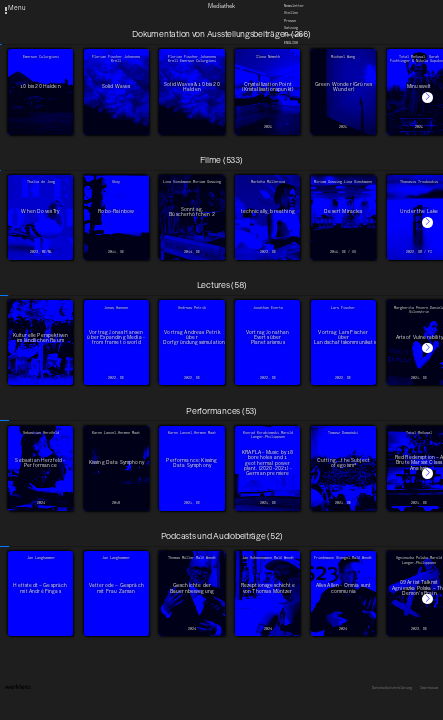 The height and width of the screenshot is (720, 443). I want to click on Downloads, so click(293, 35).